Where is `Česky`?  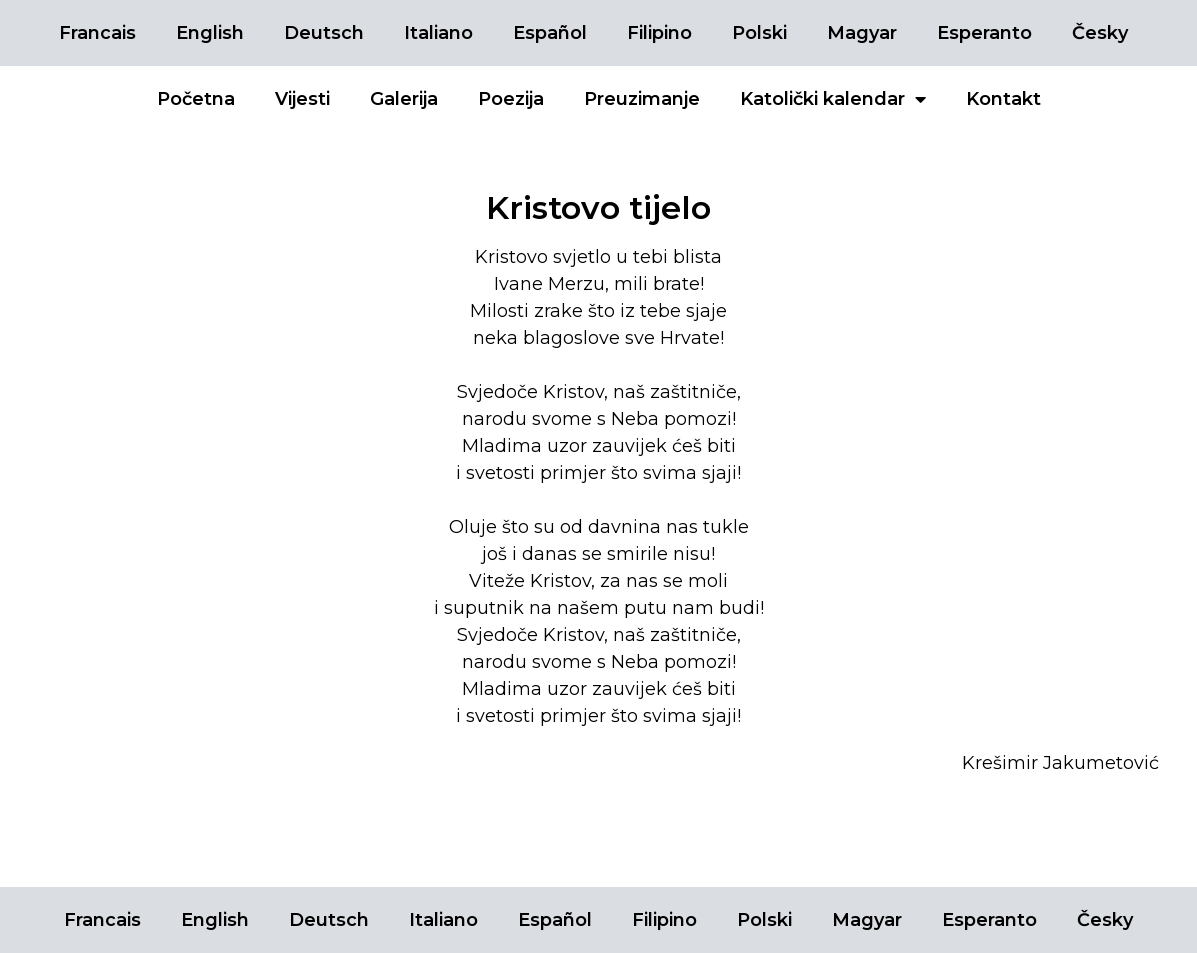
Česky is located at coordinates (1100, 33).